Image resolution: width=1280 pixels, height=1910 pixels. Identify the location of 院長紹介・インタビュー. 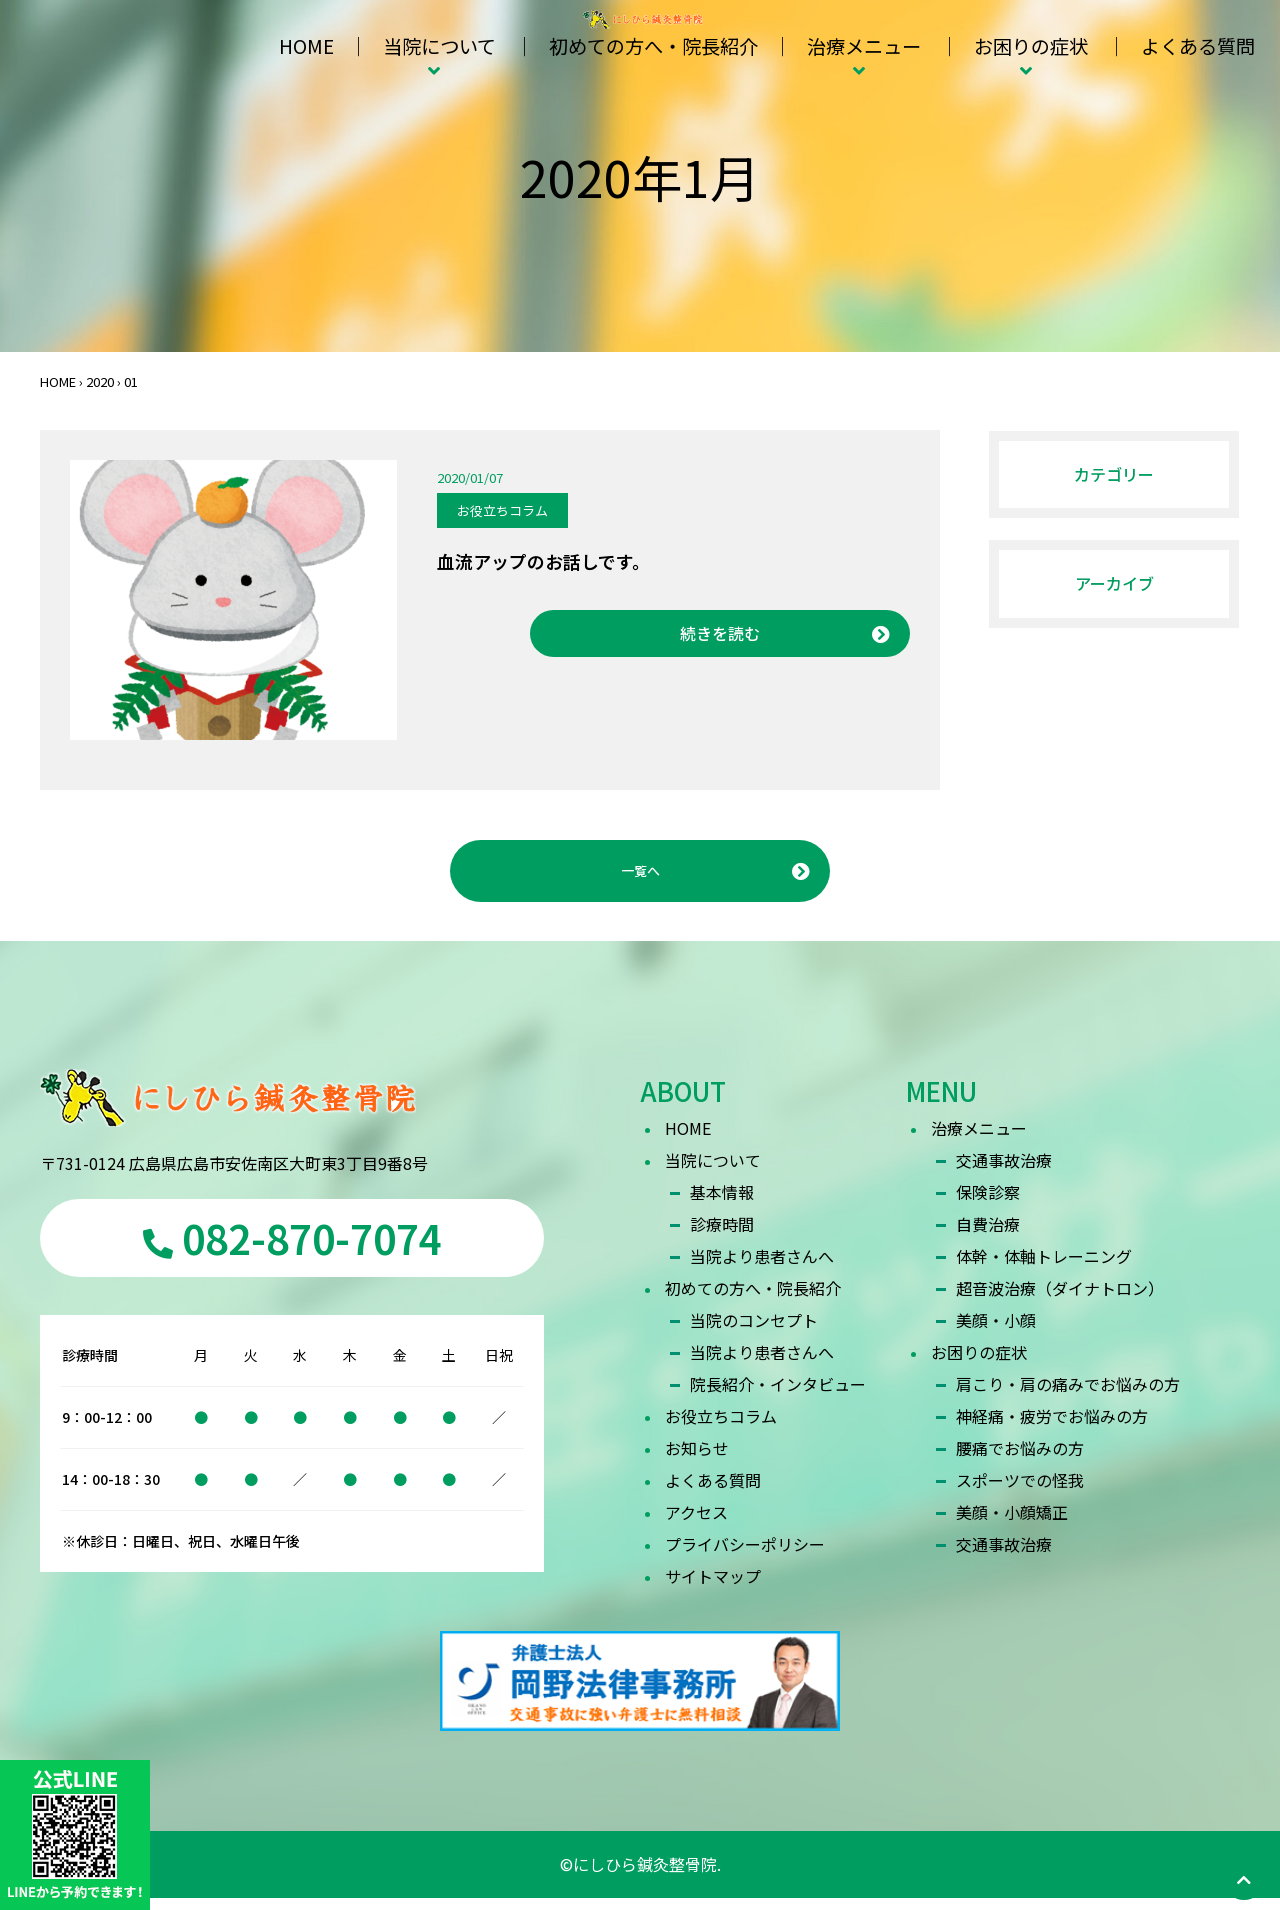
(778, 1396).